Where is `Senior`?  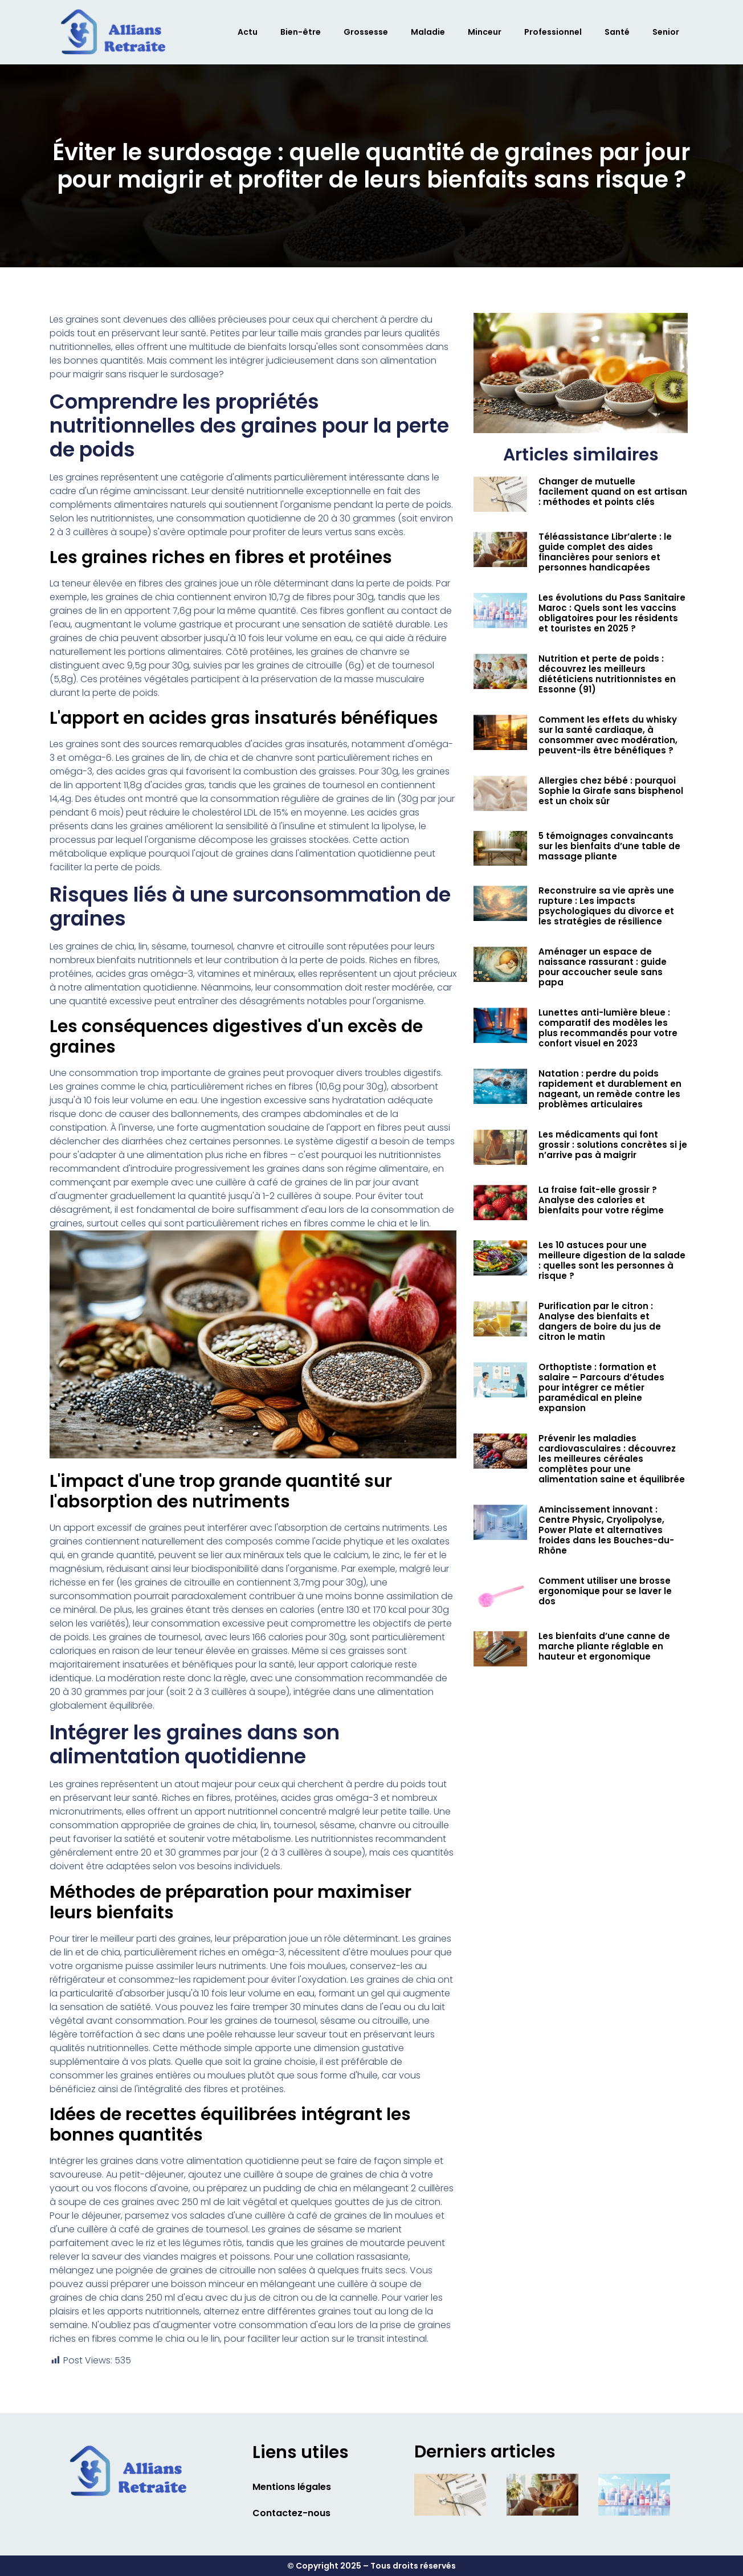 Senior is located at coordinates (665, 32).